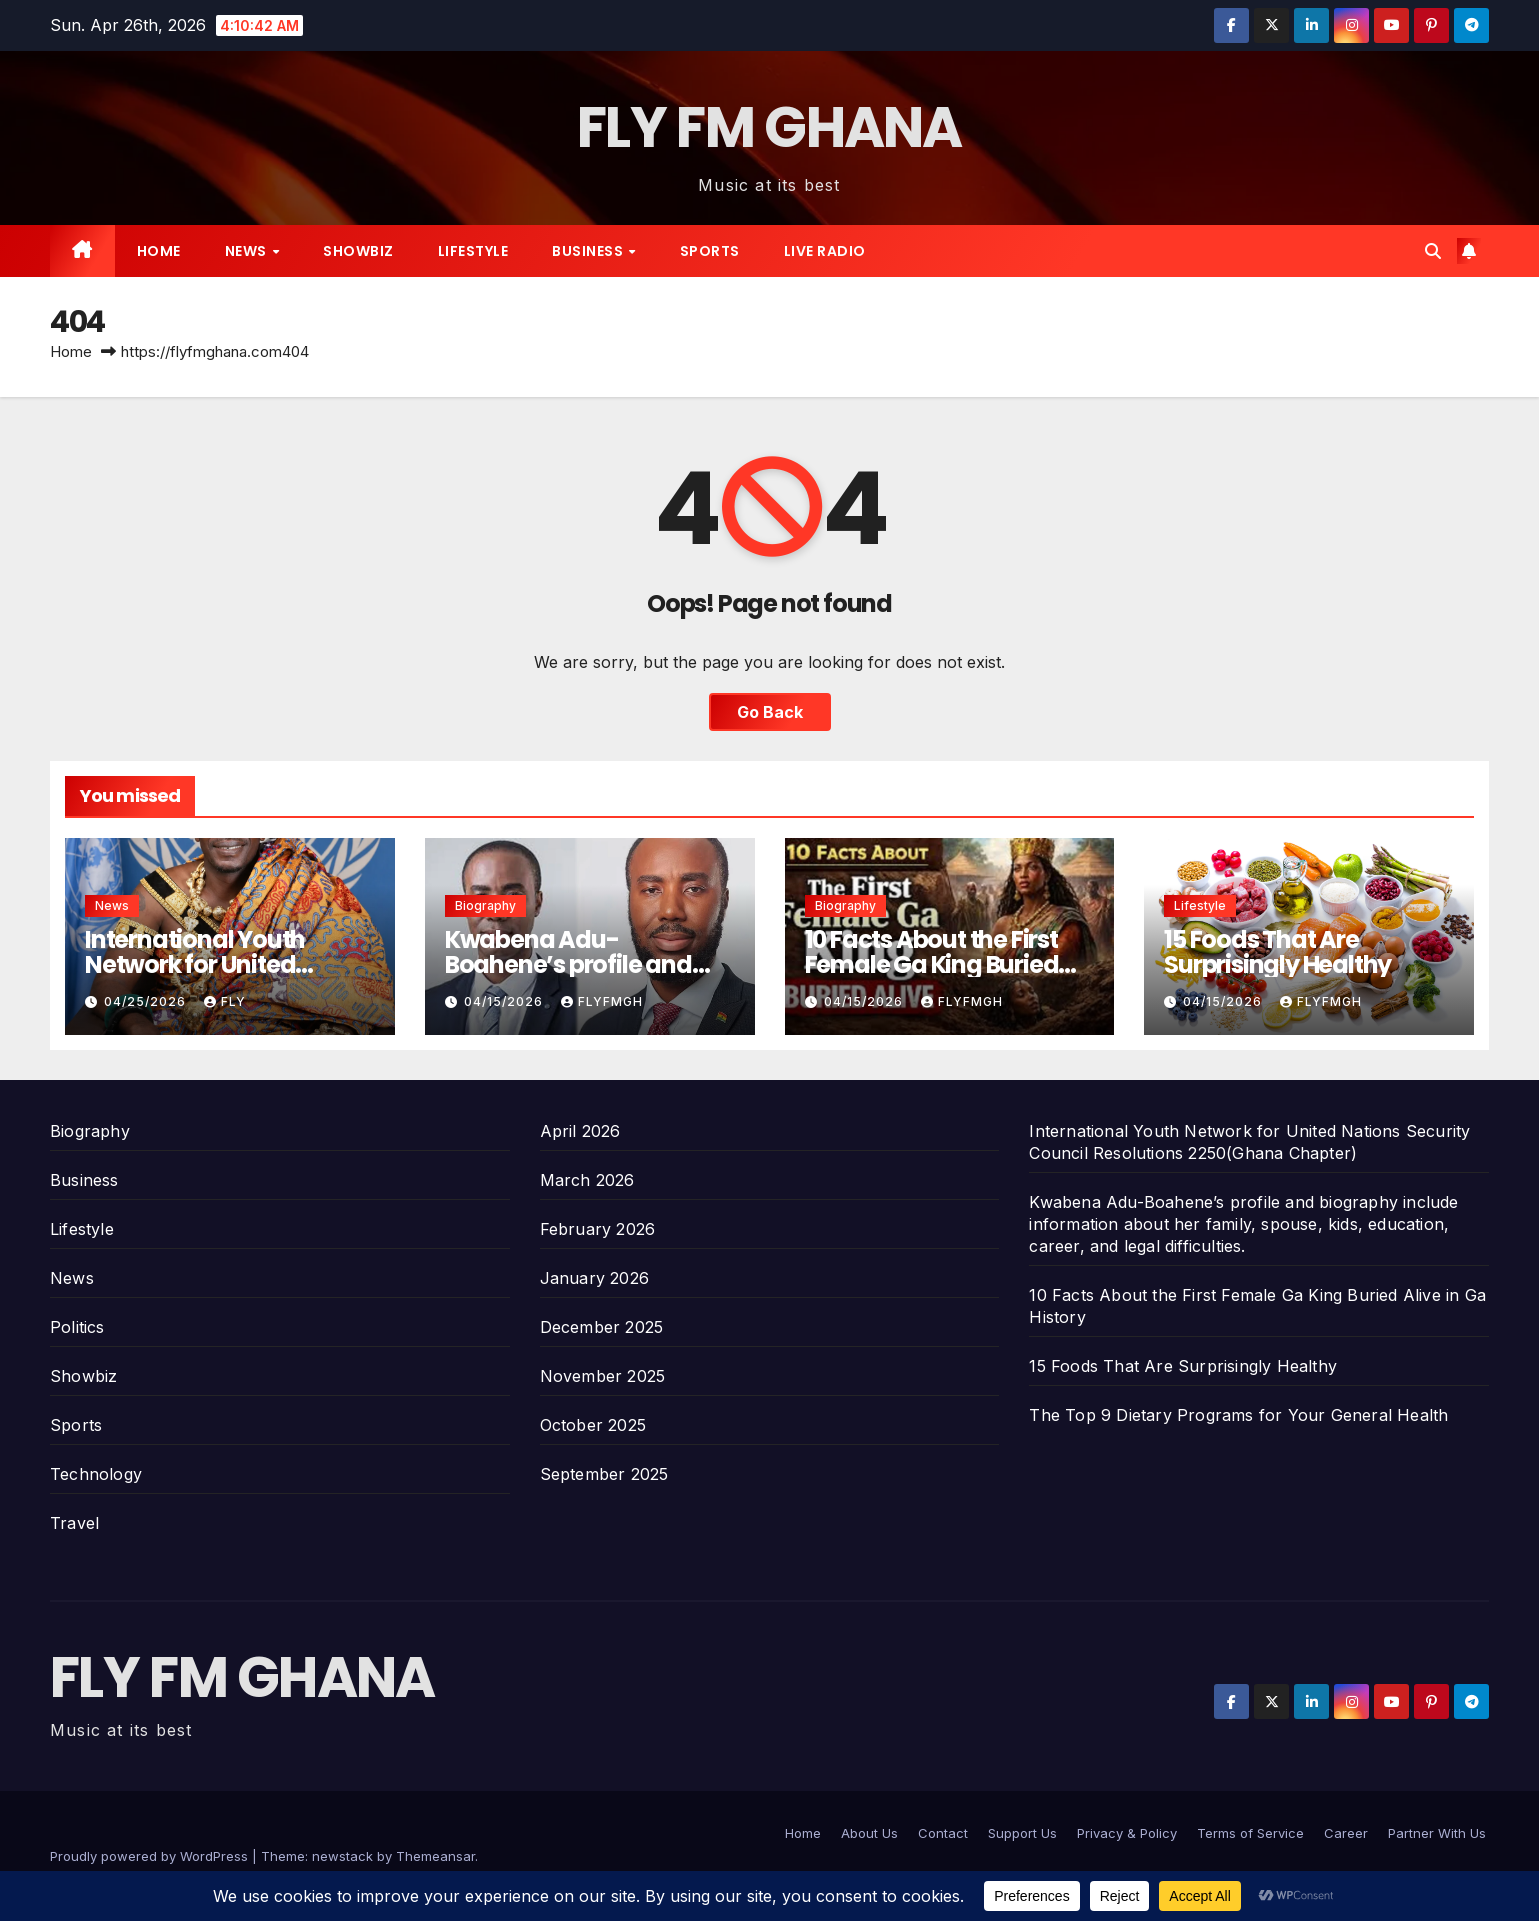  Describe the element at coordinates (594, 1278) in the screenshot. I see `January 2026` at that location.